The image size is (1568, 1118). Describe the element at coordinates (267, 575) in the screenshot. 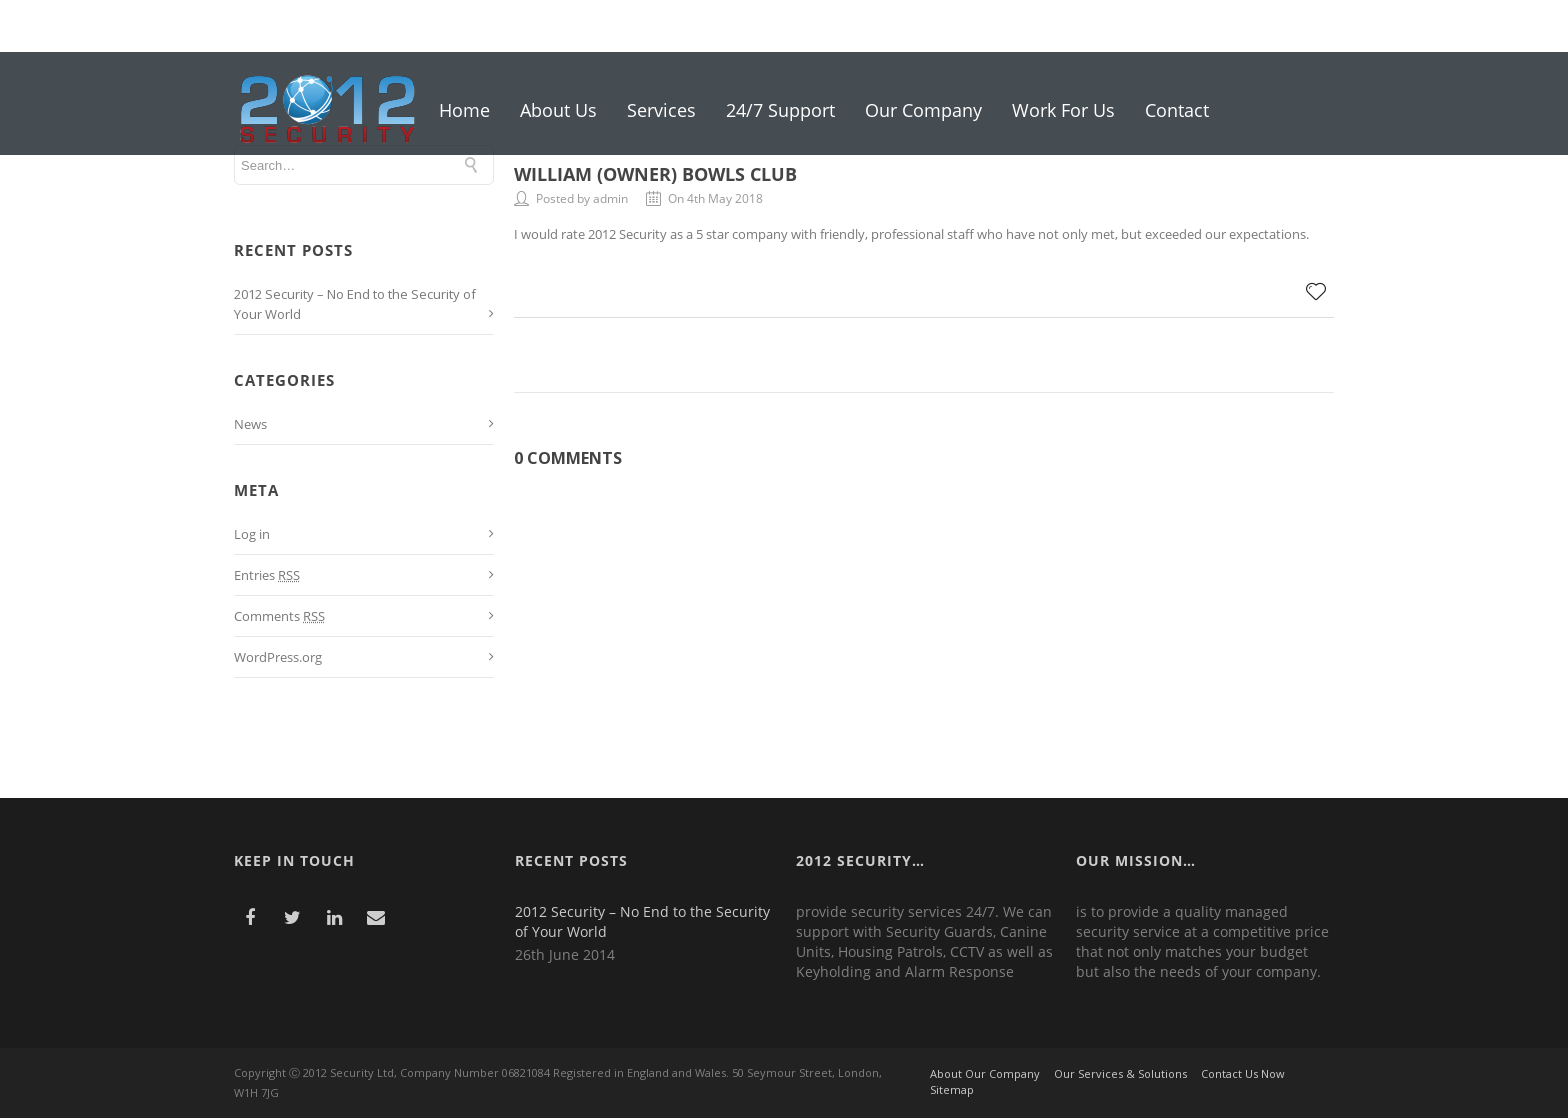

I see `Entries` at that location.